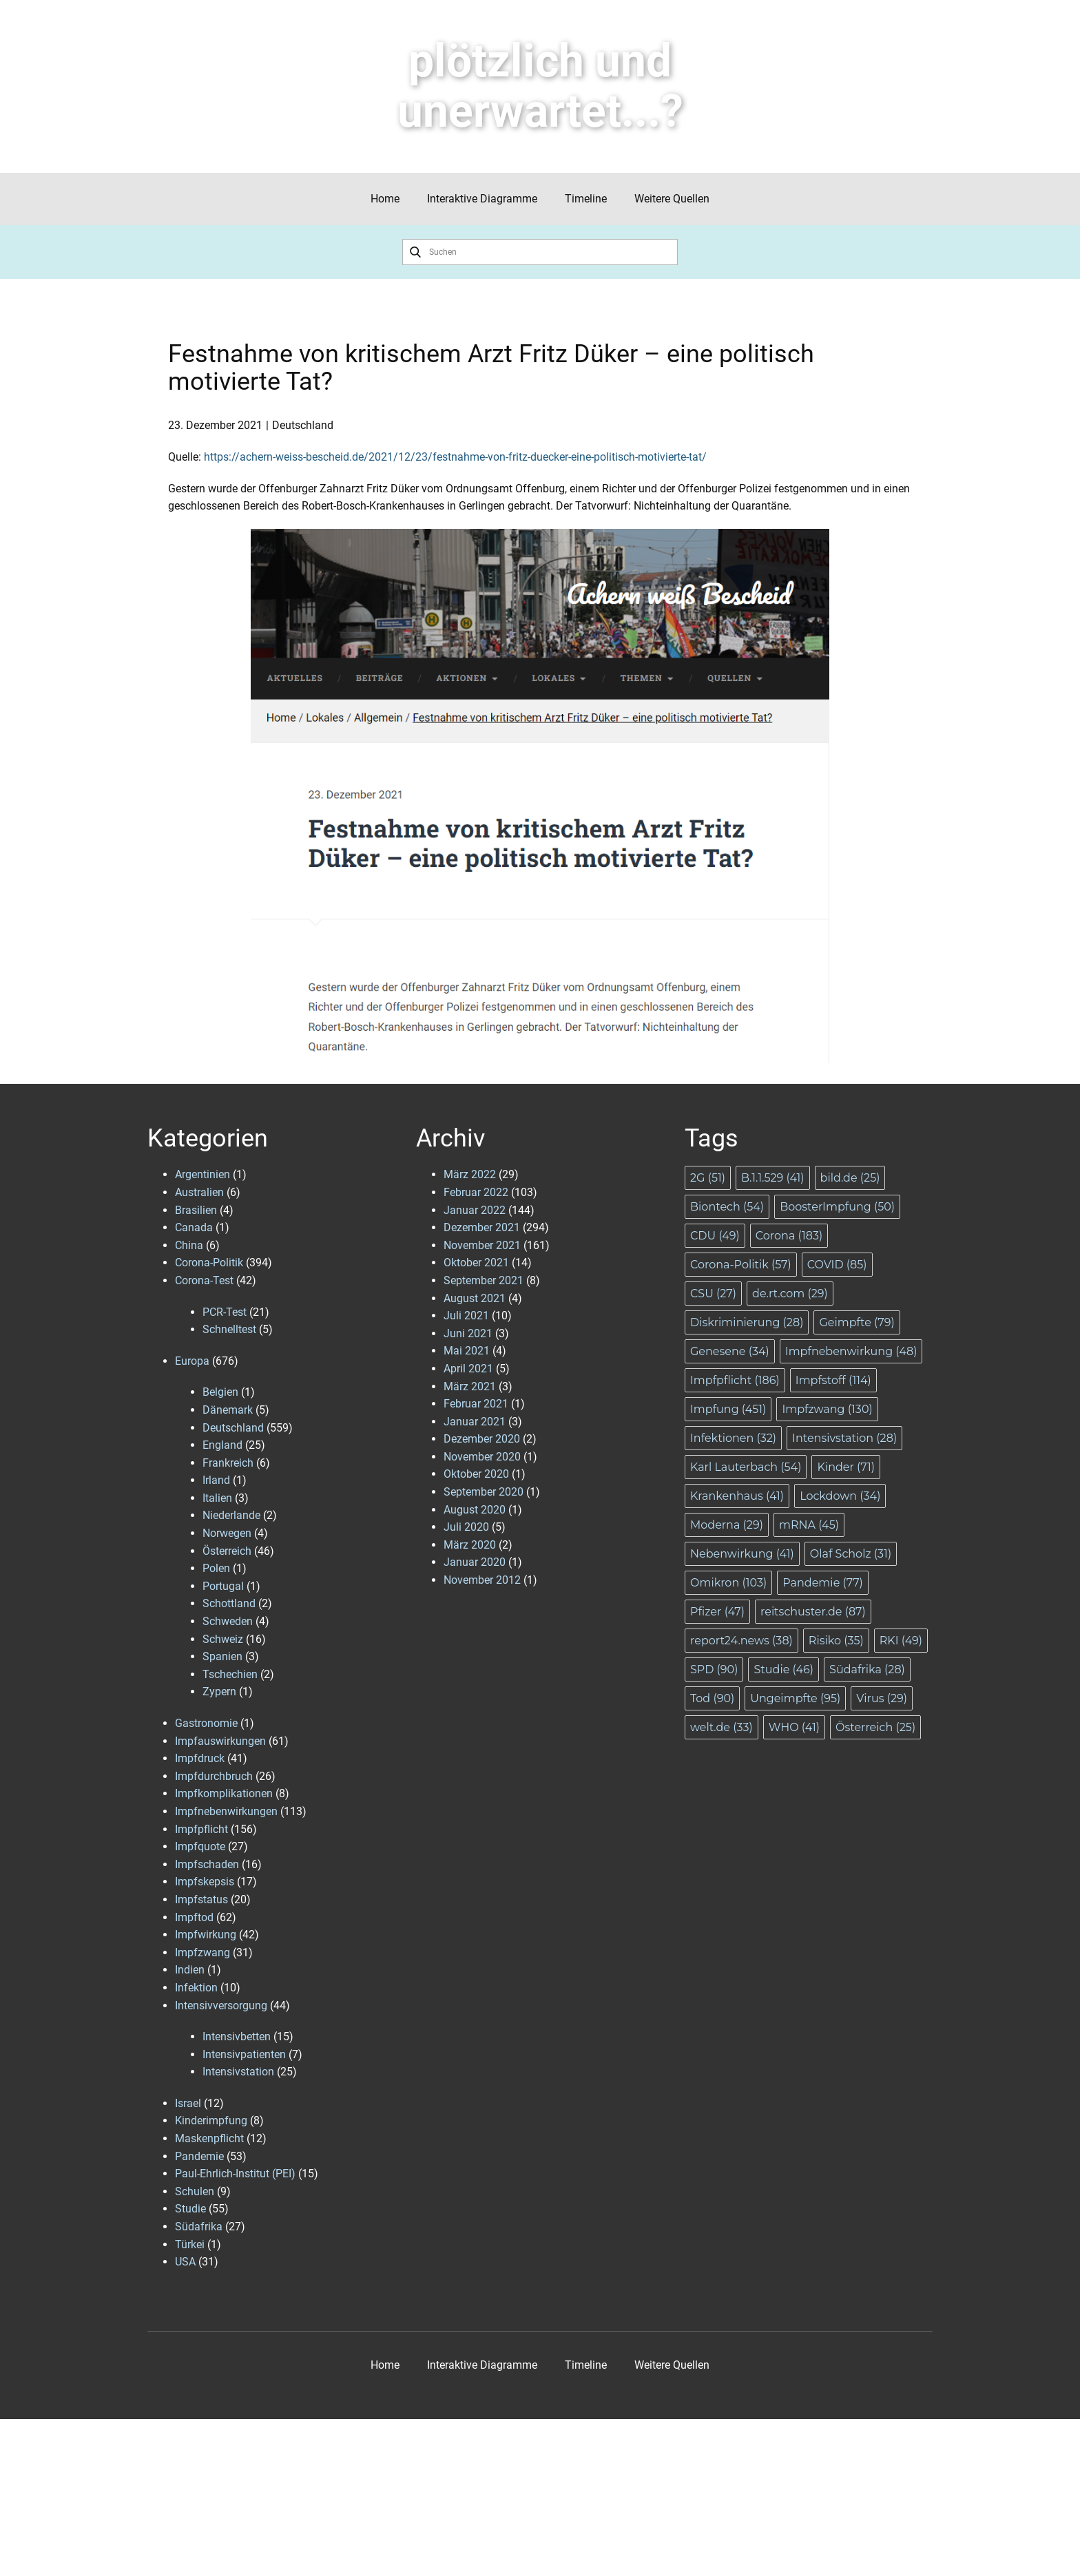 The image size is (1080, 2576). Describe the element at coordinates (466, 1526) in the screenshot. I see `Juli 2020` at that location.